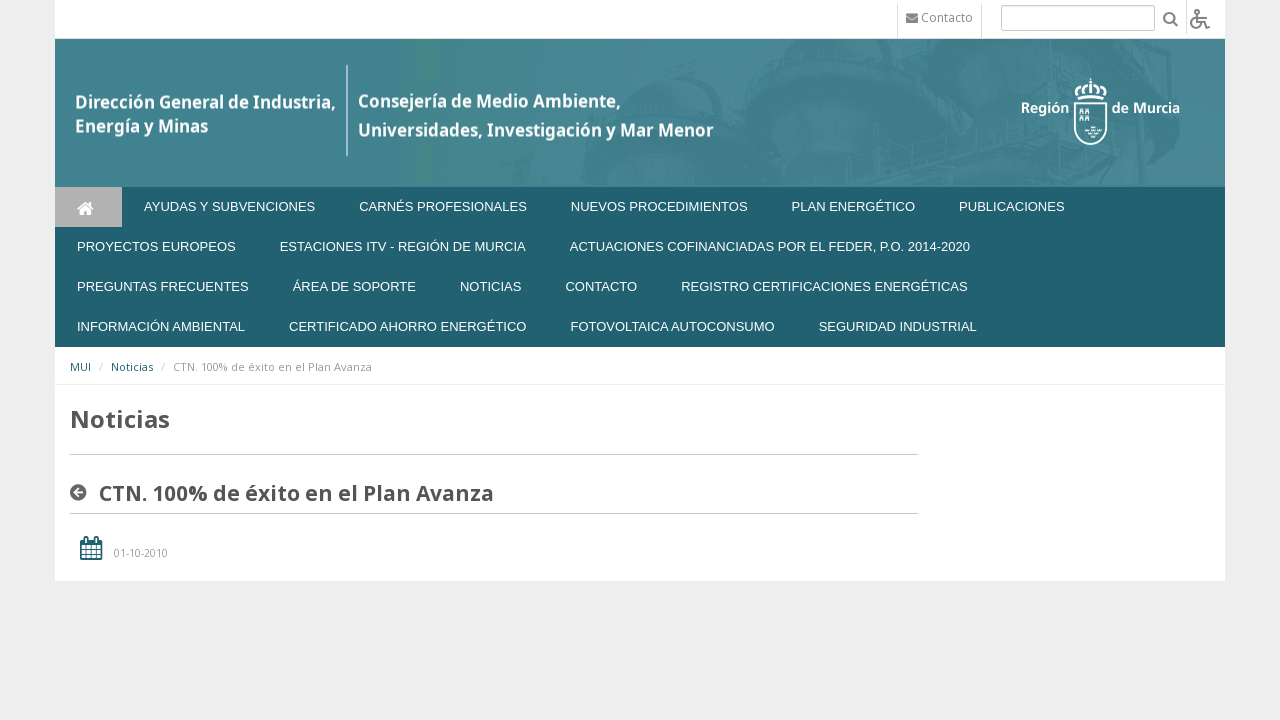 Image resolution: width=1280 pixels, height=720 pixels. I want to click on Plan Energético, so click(854, 206).